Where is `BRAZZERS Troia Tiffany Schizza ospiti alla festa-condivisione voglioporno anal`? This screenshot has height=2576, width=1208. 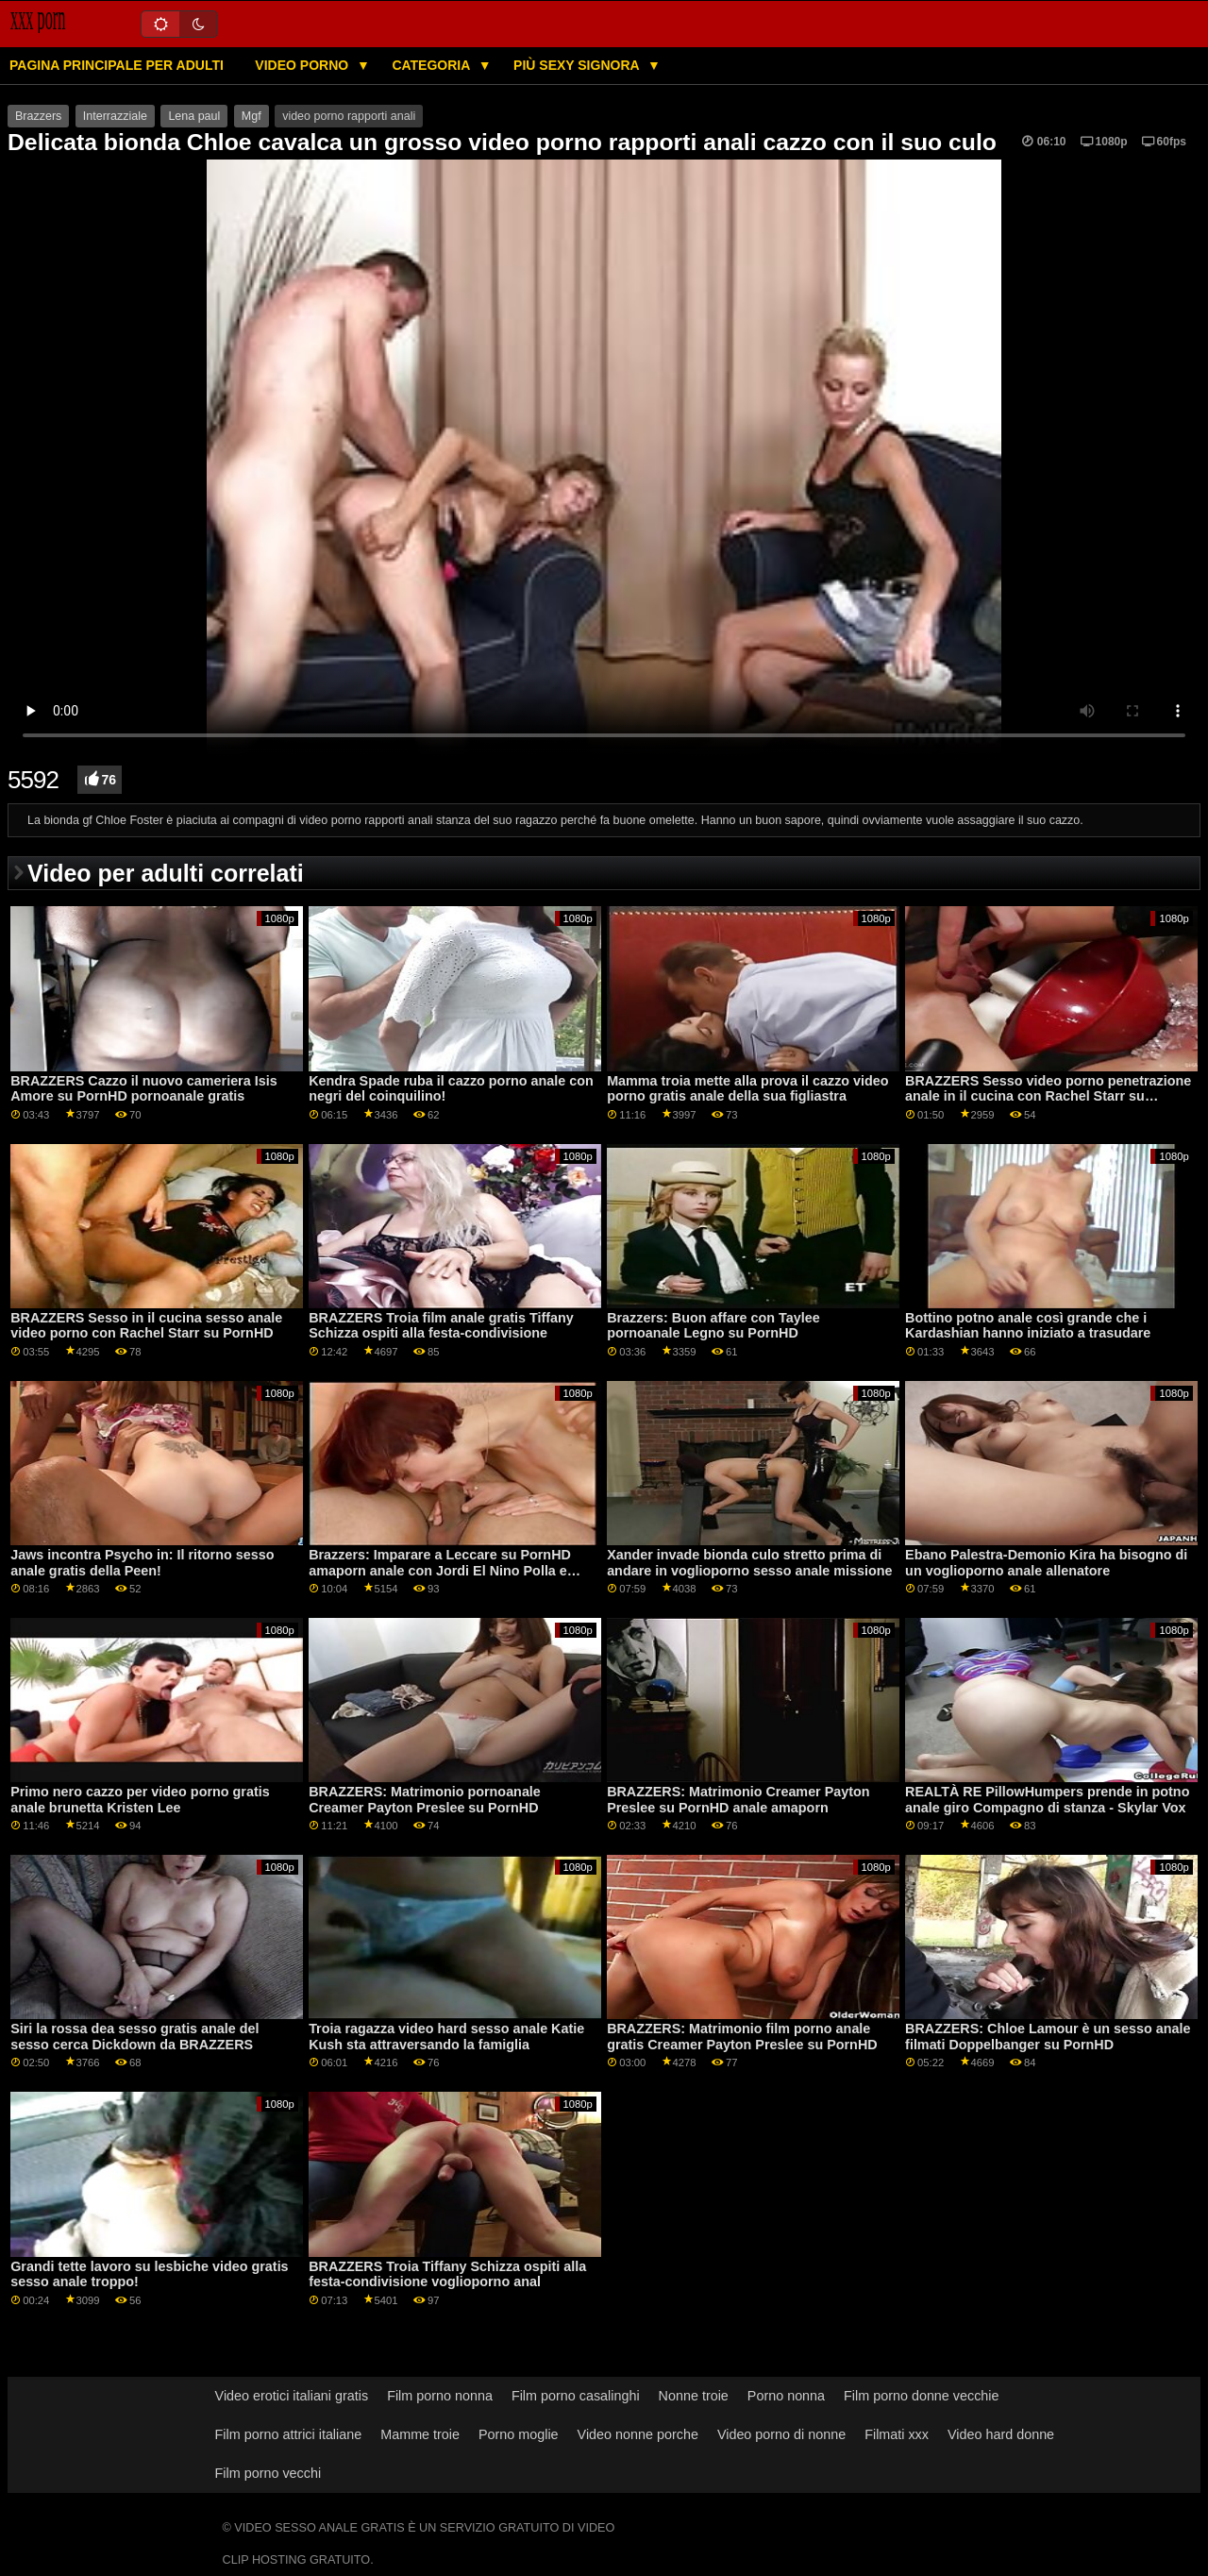 BRAZZERS Troia Tiffany Schizza ospiti alla festa-condivisione voglioporno anal is located at coordinates (447, 2274).